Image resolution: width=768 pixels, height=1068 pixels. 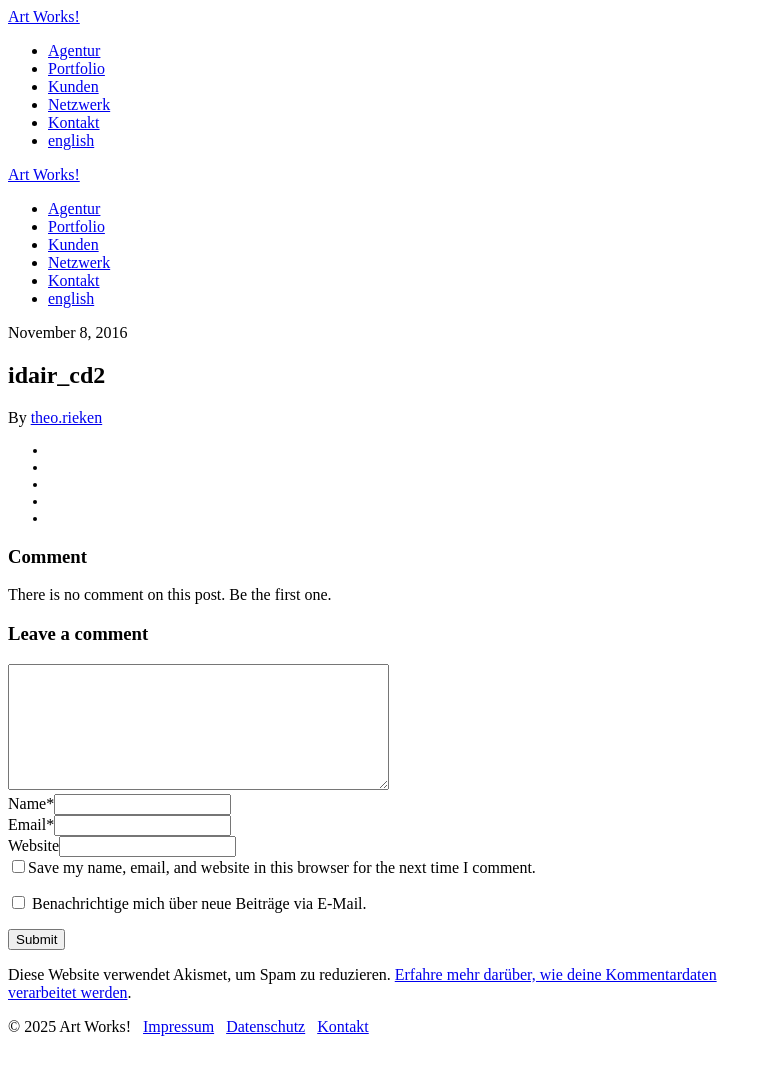 I want to click on Name, so click(x=31, y=827).